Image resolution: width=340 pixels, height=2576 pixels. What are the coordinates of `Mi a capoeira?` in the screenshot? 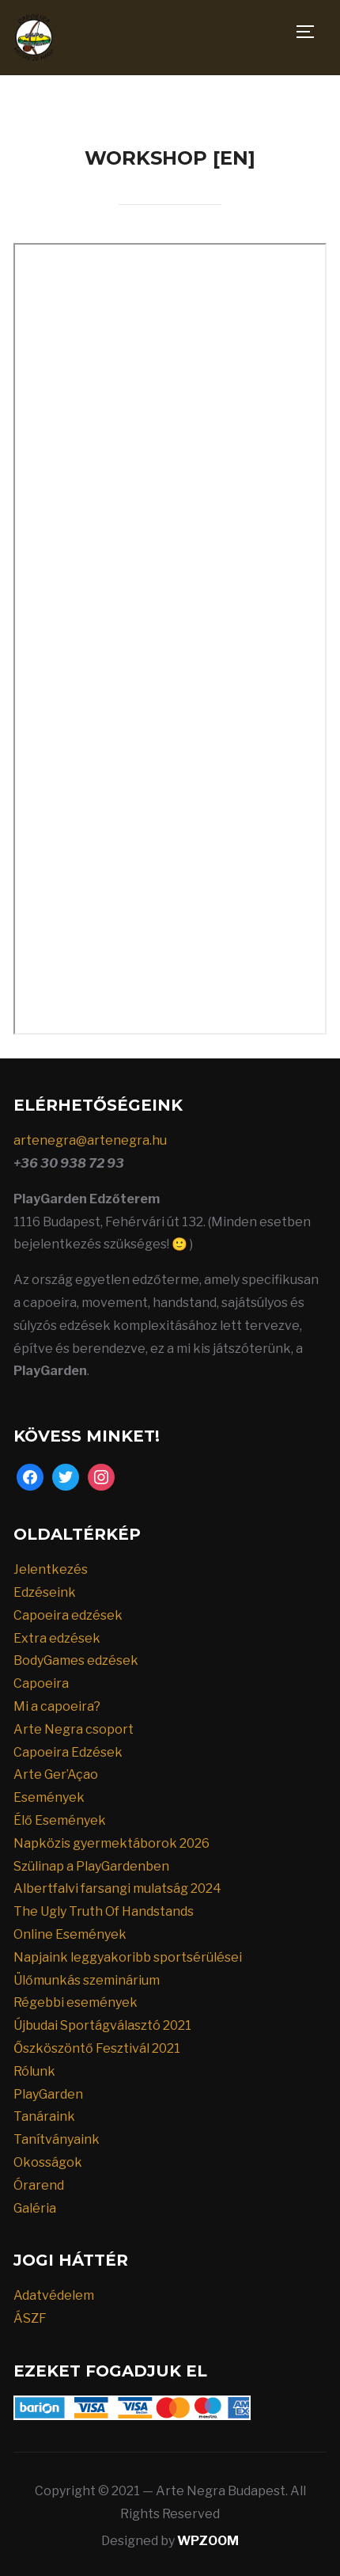 It's located at (56, 1706).